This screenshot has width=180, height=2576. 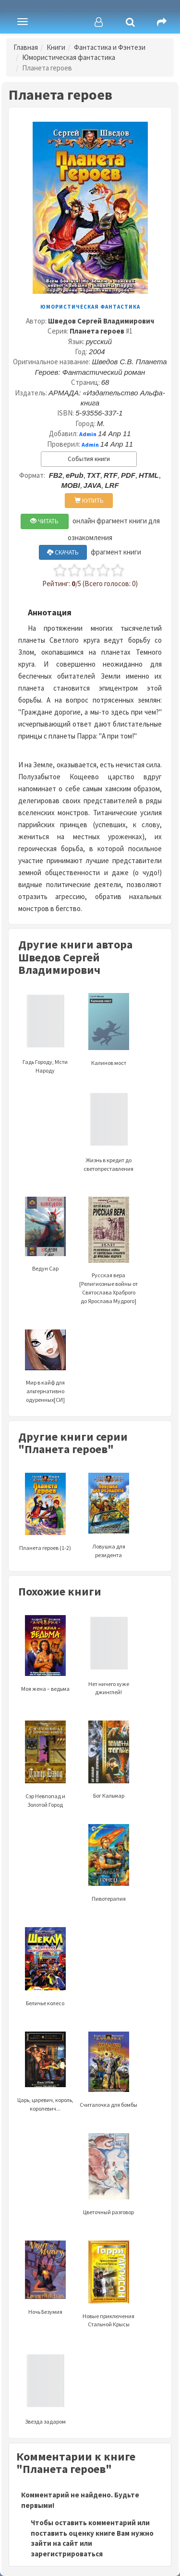 What do you see at coordinates (63, 552) in the screenshot?
I see `СКАЧАТЬ` at bounding box center [63, 552].